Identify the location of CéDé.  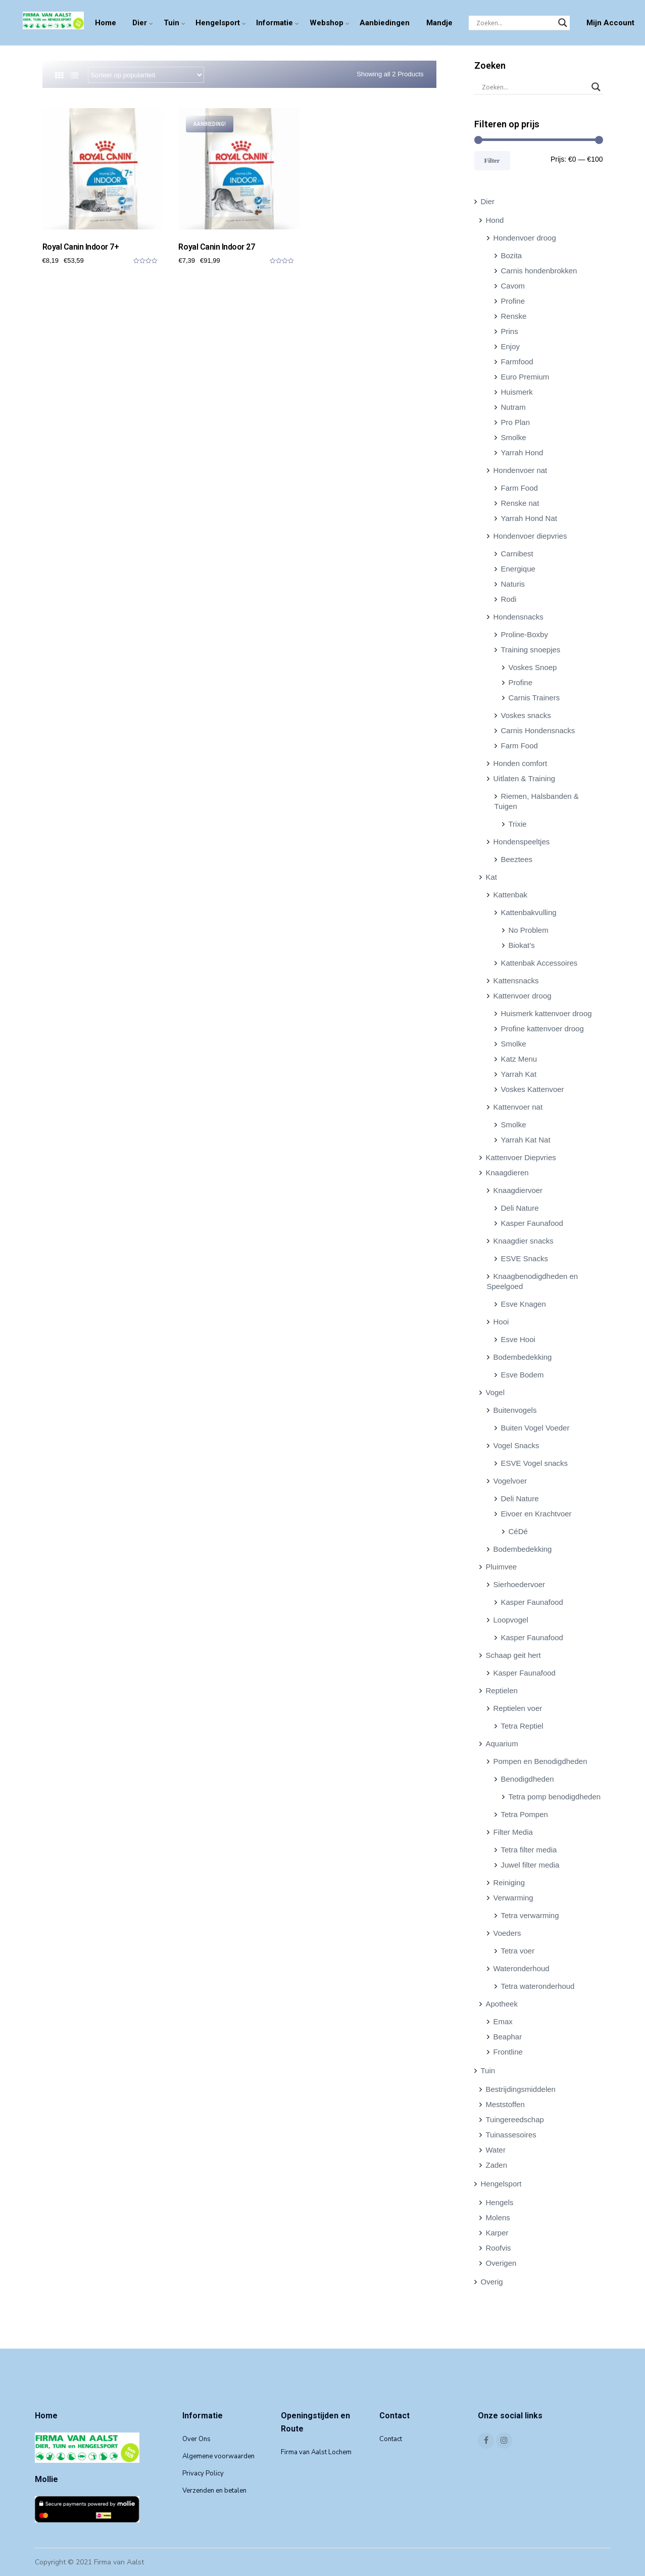
(518, 1531).